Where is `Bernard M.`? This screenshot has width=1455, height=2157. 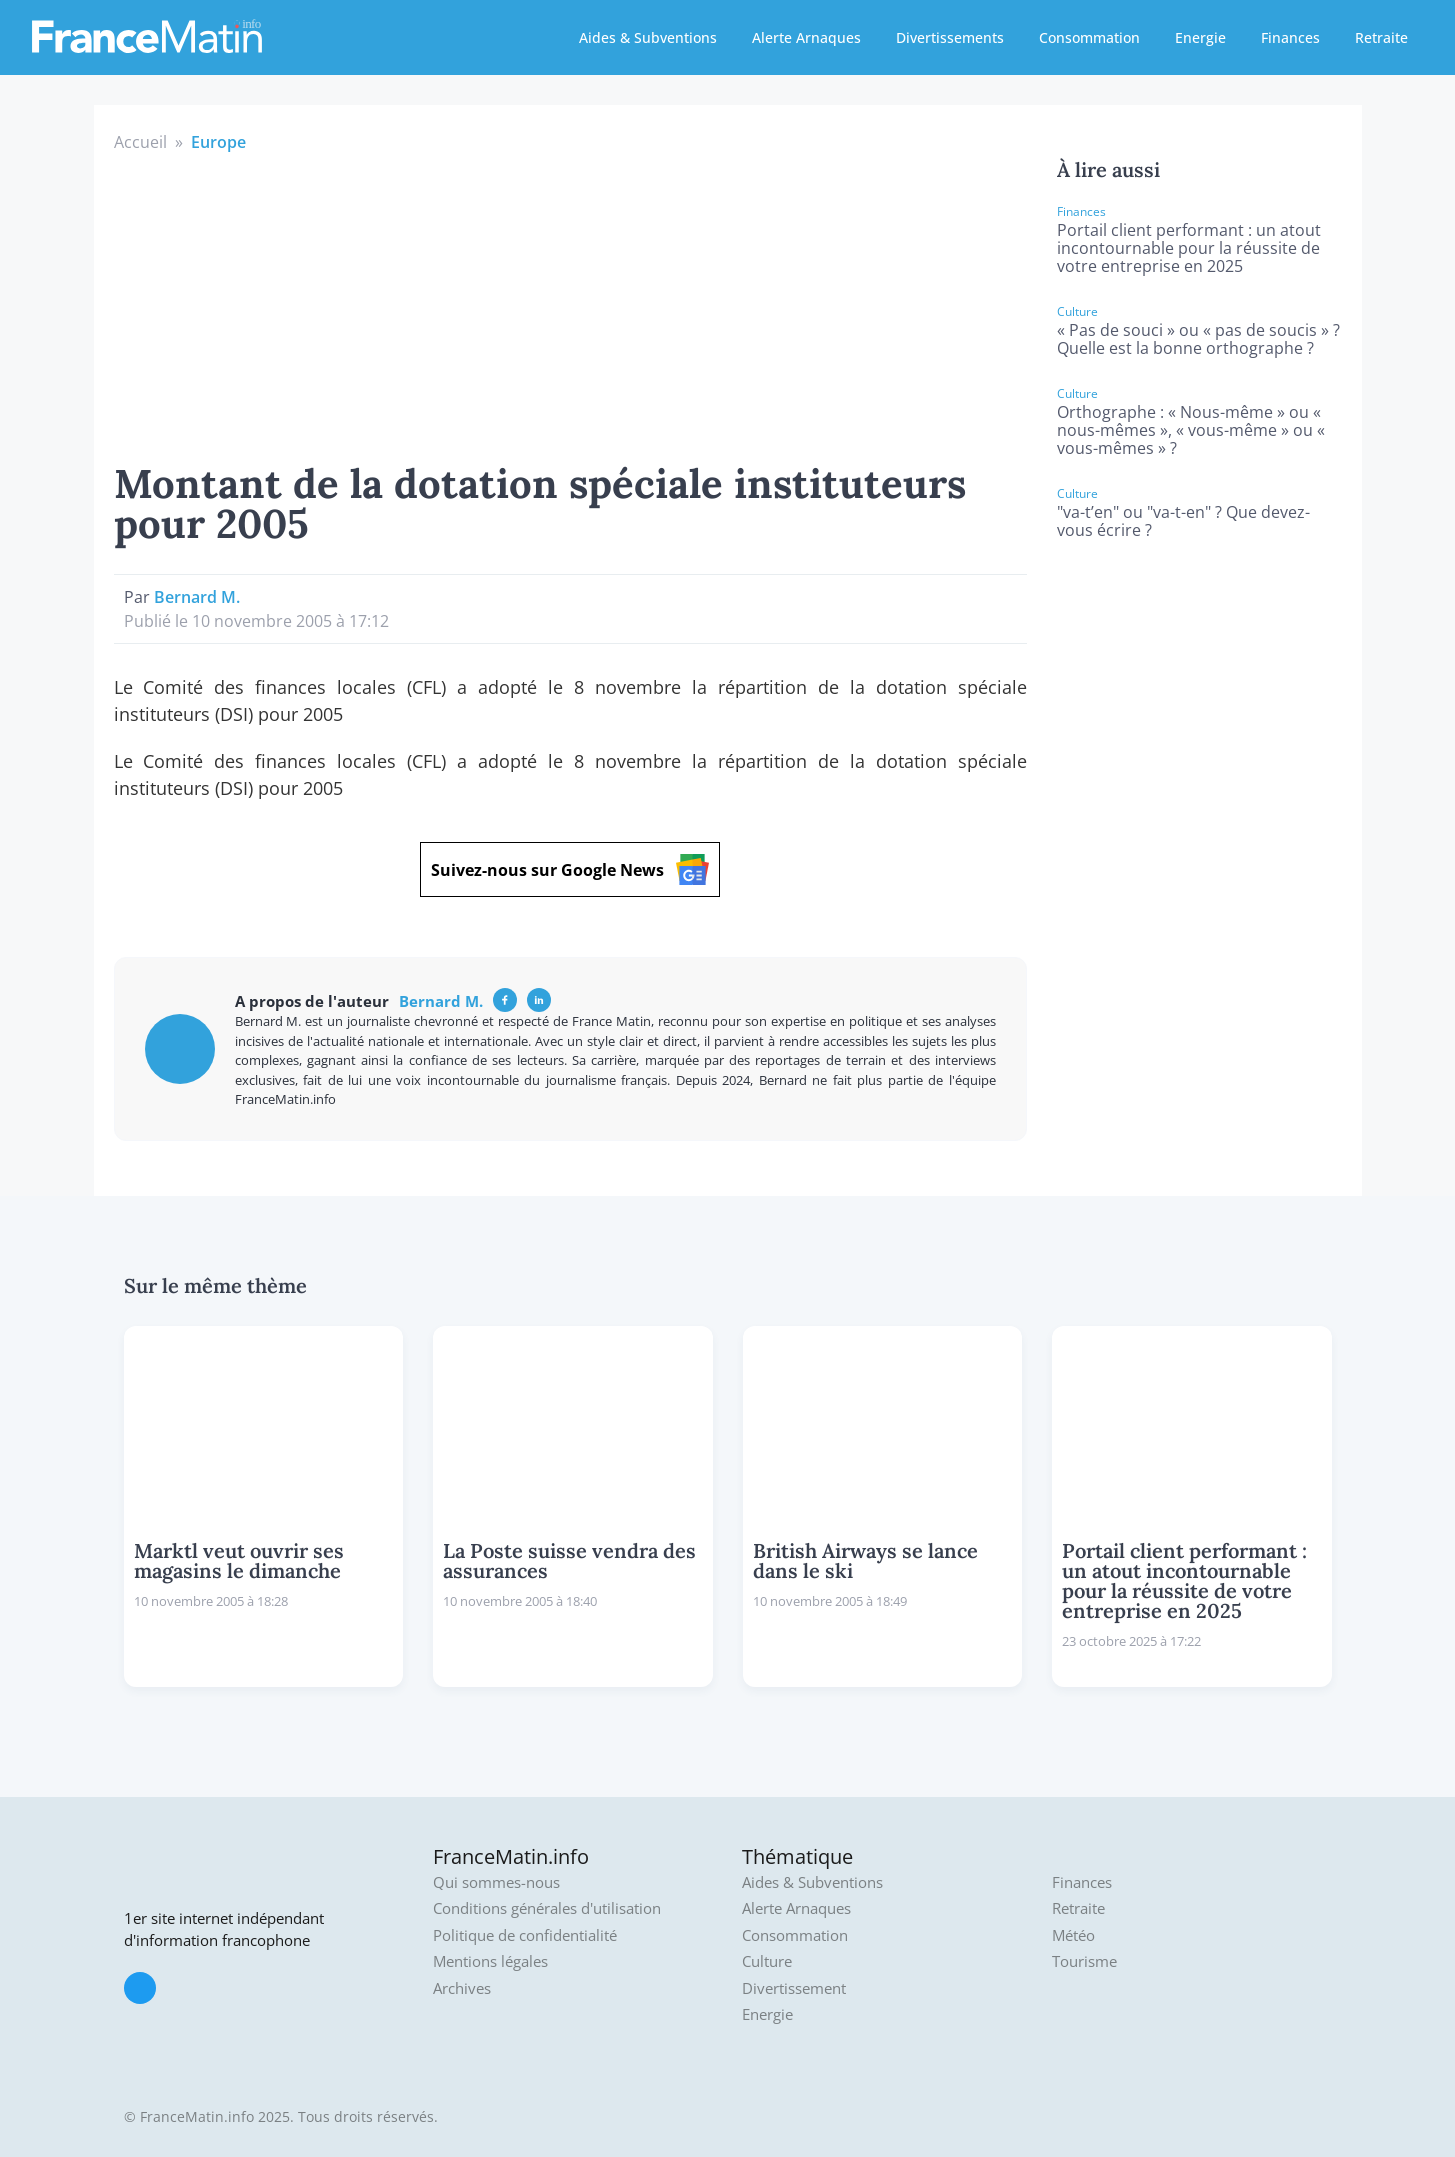 Bernard M. is located at coordinates (197, 597).